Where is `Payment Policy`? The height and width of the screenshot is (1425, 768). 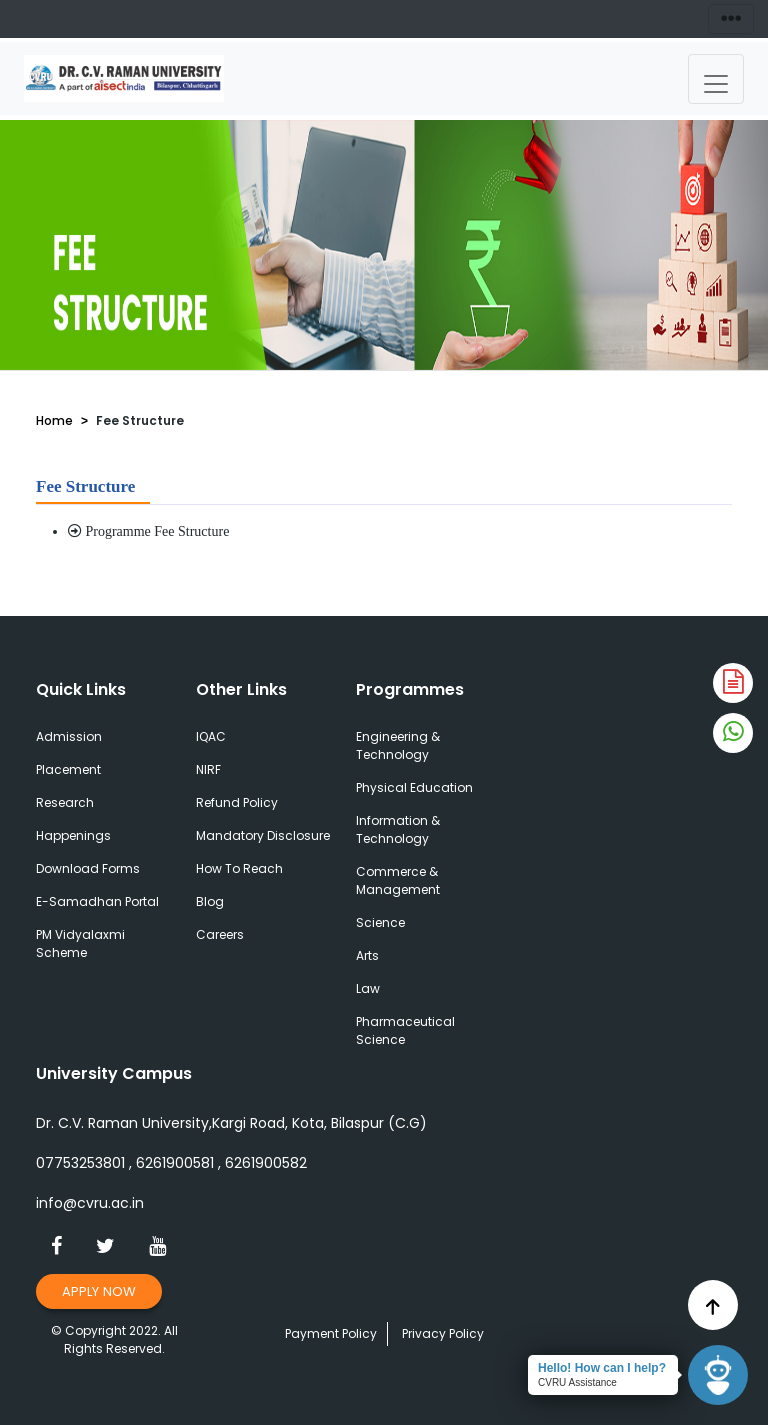 Payment Policy is located at coordinates (331, 1333).